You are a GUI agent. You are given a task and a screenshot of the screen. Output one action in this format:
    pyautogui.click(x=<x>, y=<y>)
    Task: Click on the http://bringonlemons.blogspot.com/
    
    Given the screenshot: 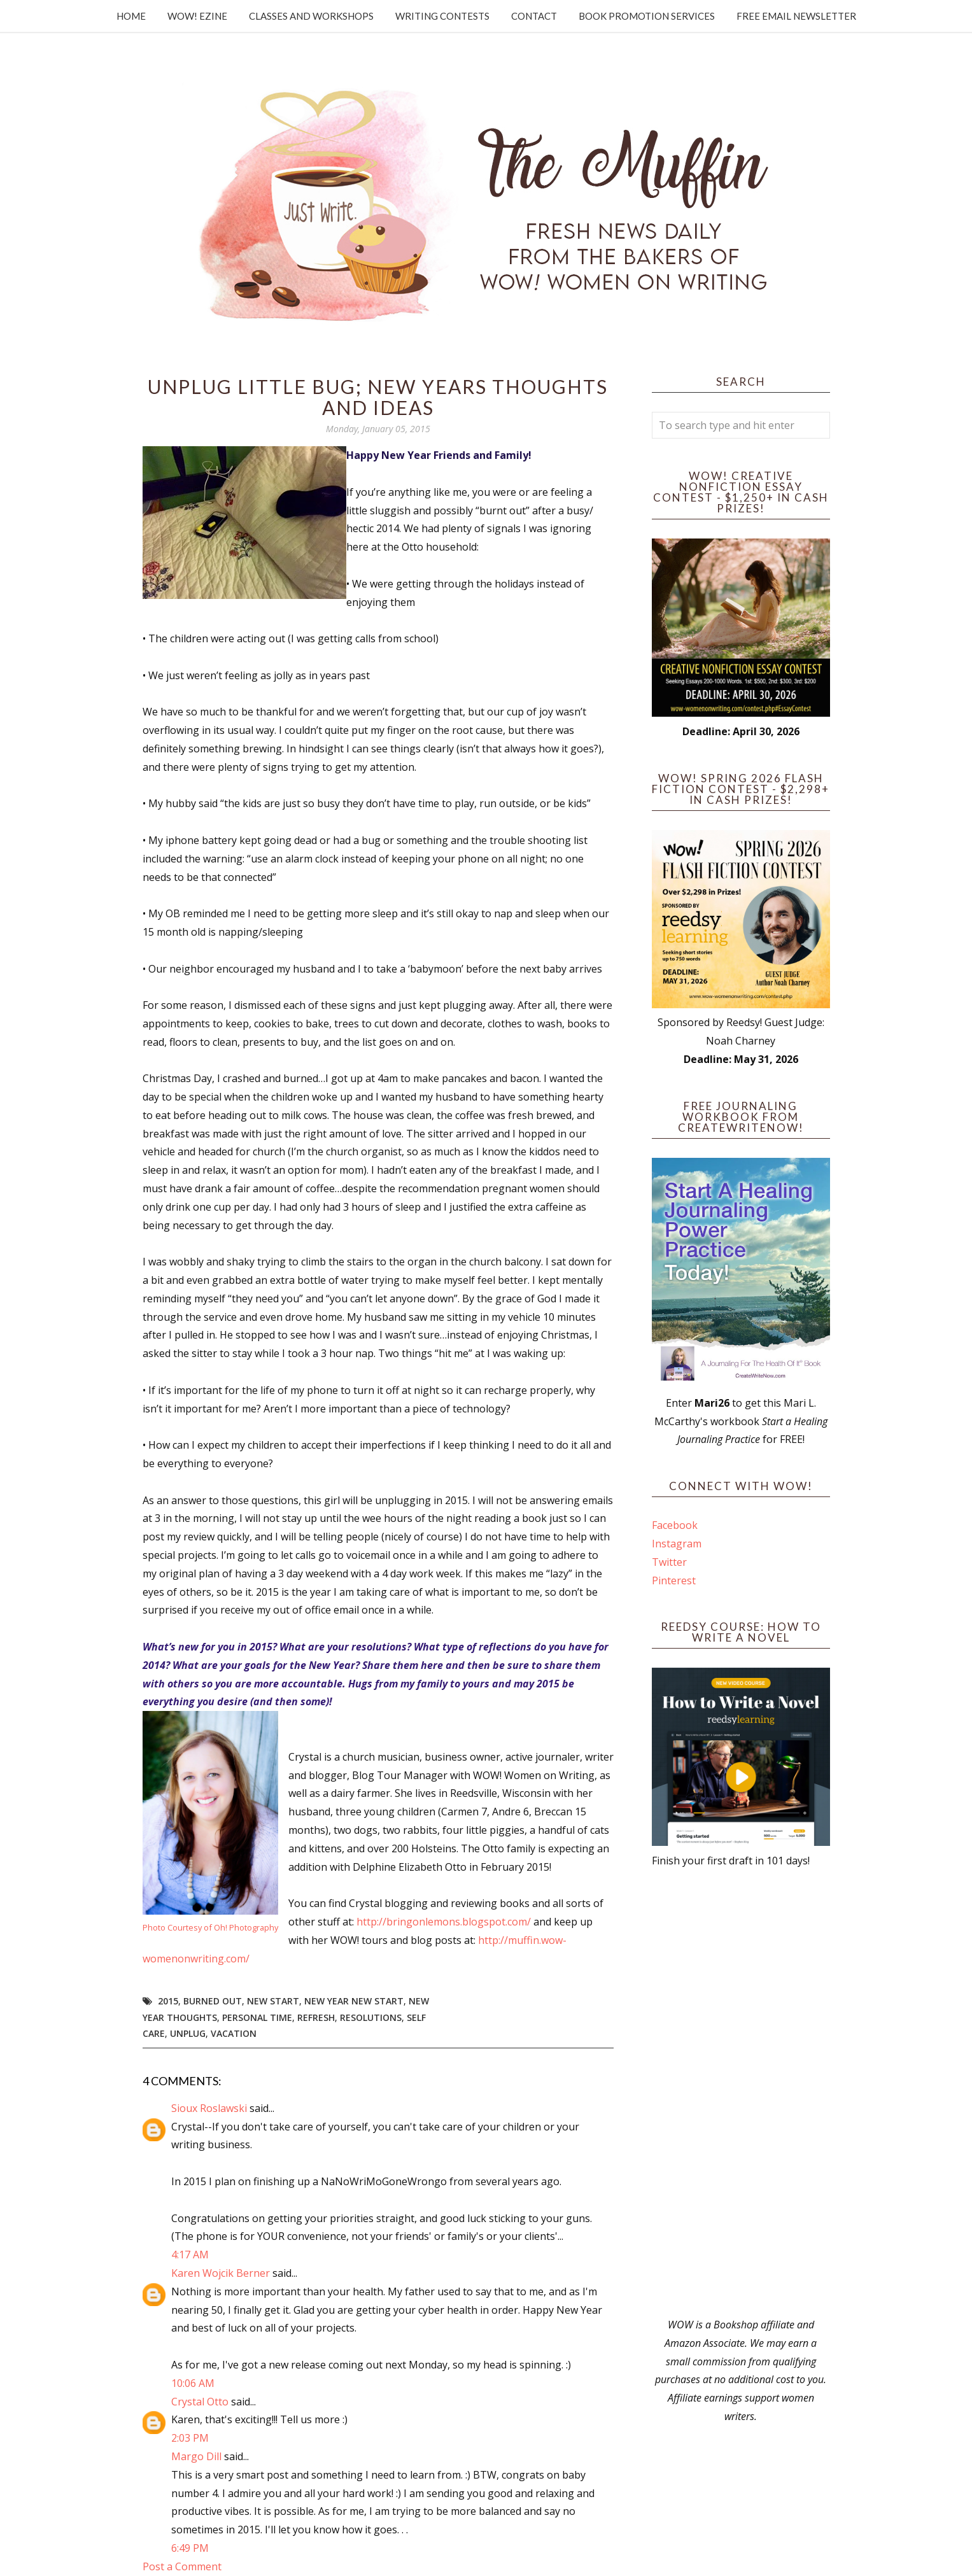 What is the action you would take?
    pyautogui.click(x=443, y=1922)
    